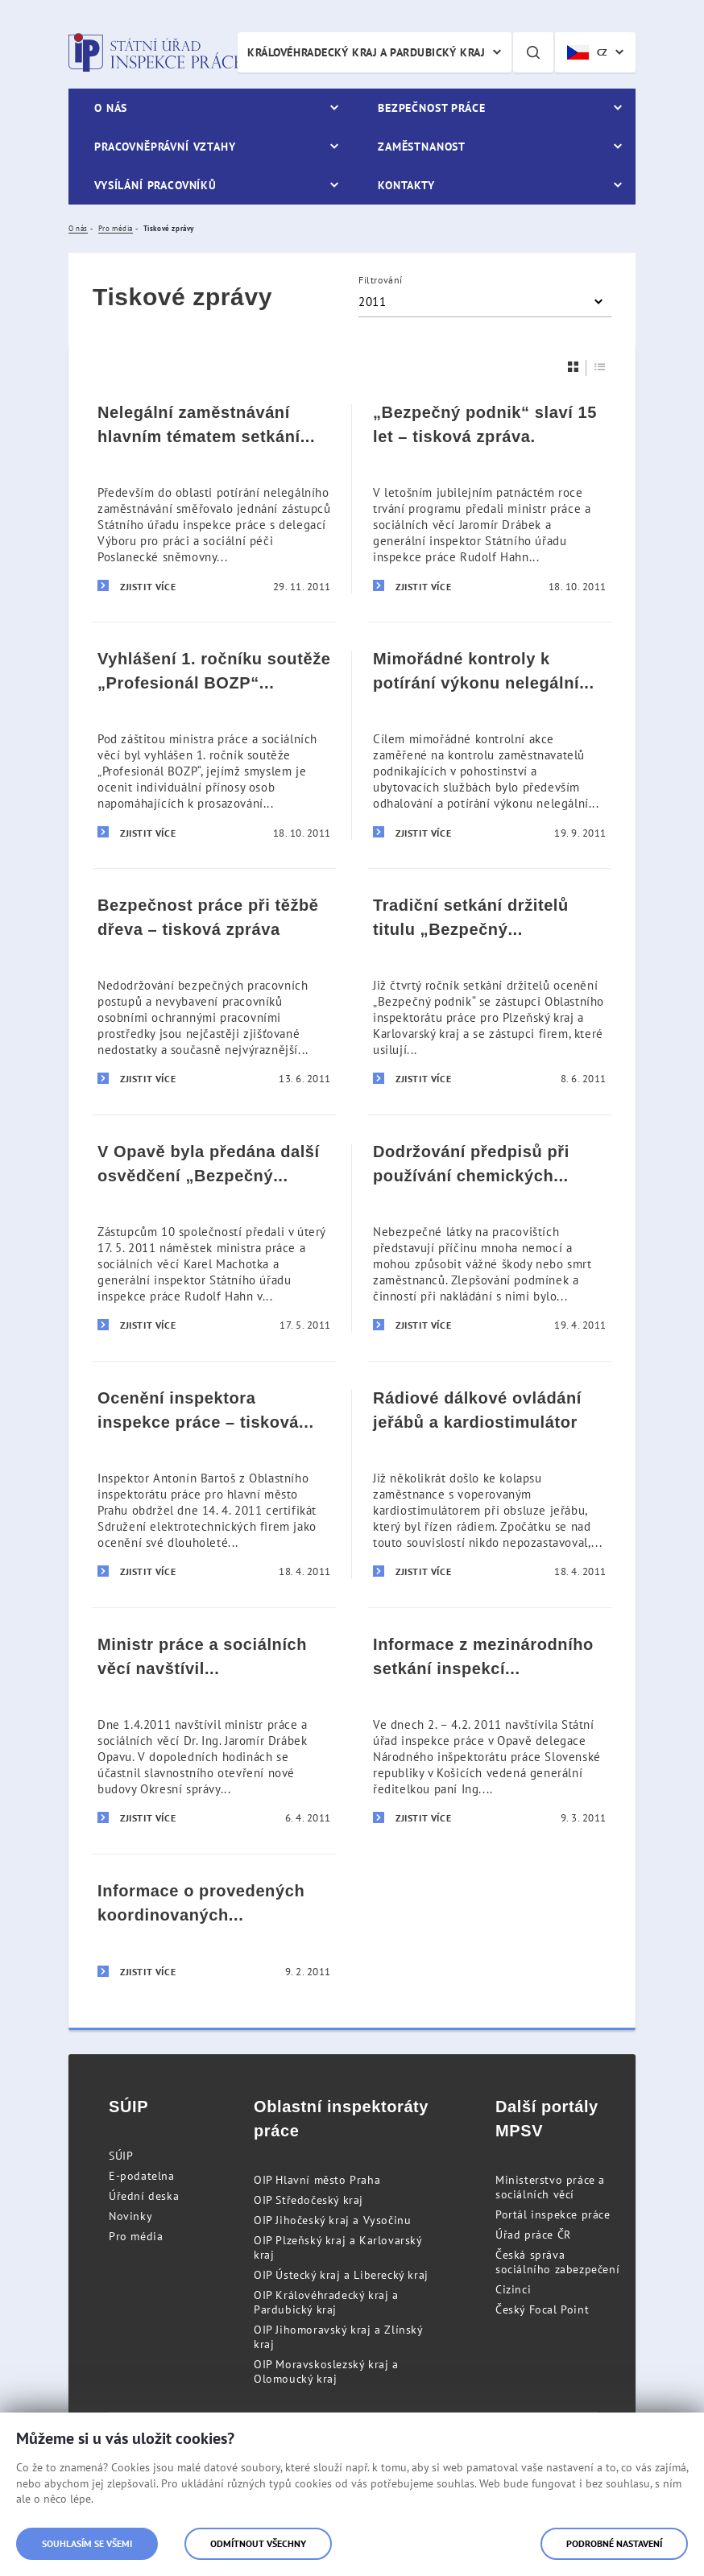 The image size is (704, 2576). I want to click on Státní úřad inspekce práce, so click(155, 52).